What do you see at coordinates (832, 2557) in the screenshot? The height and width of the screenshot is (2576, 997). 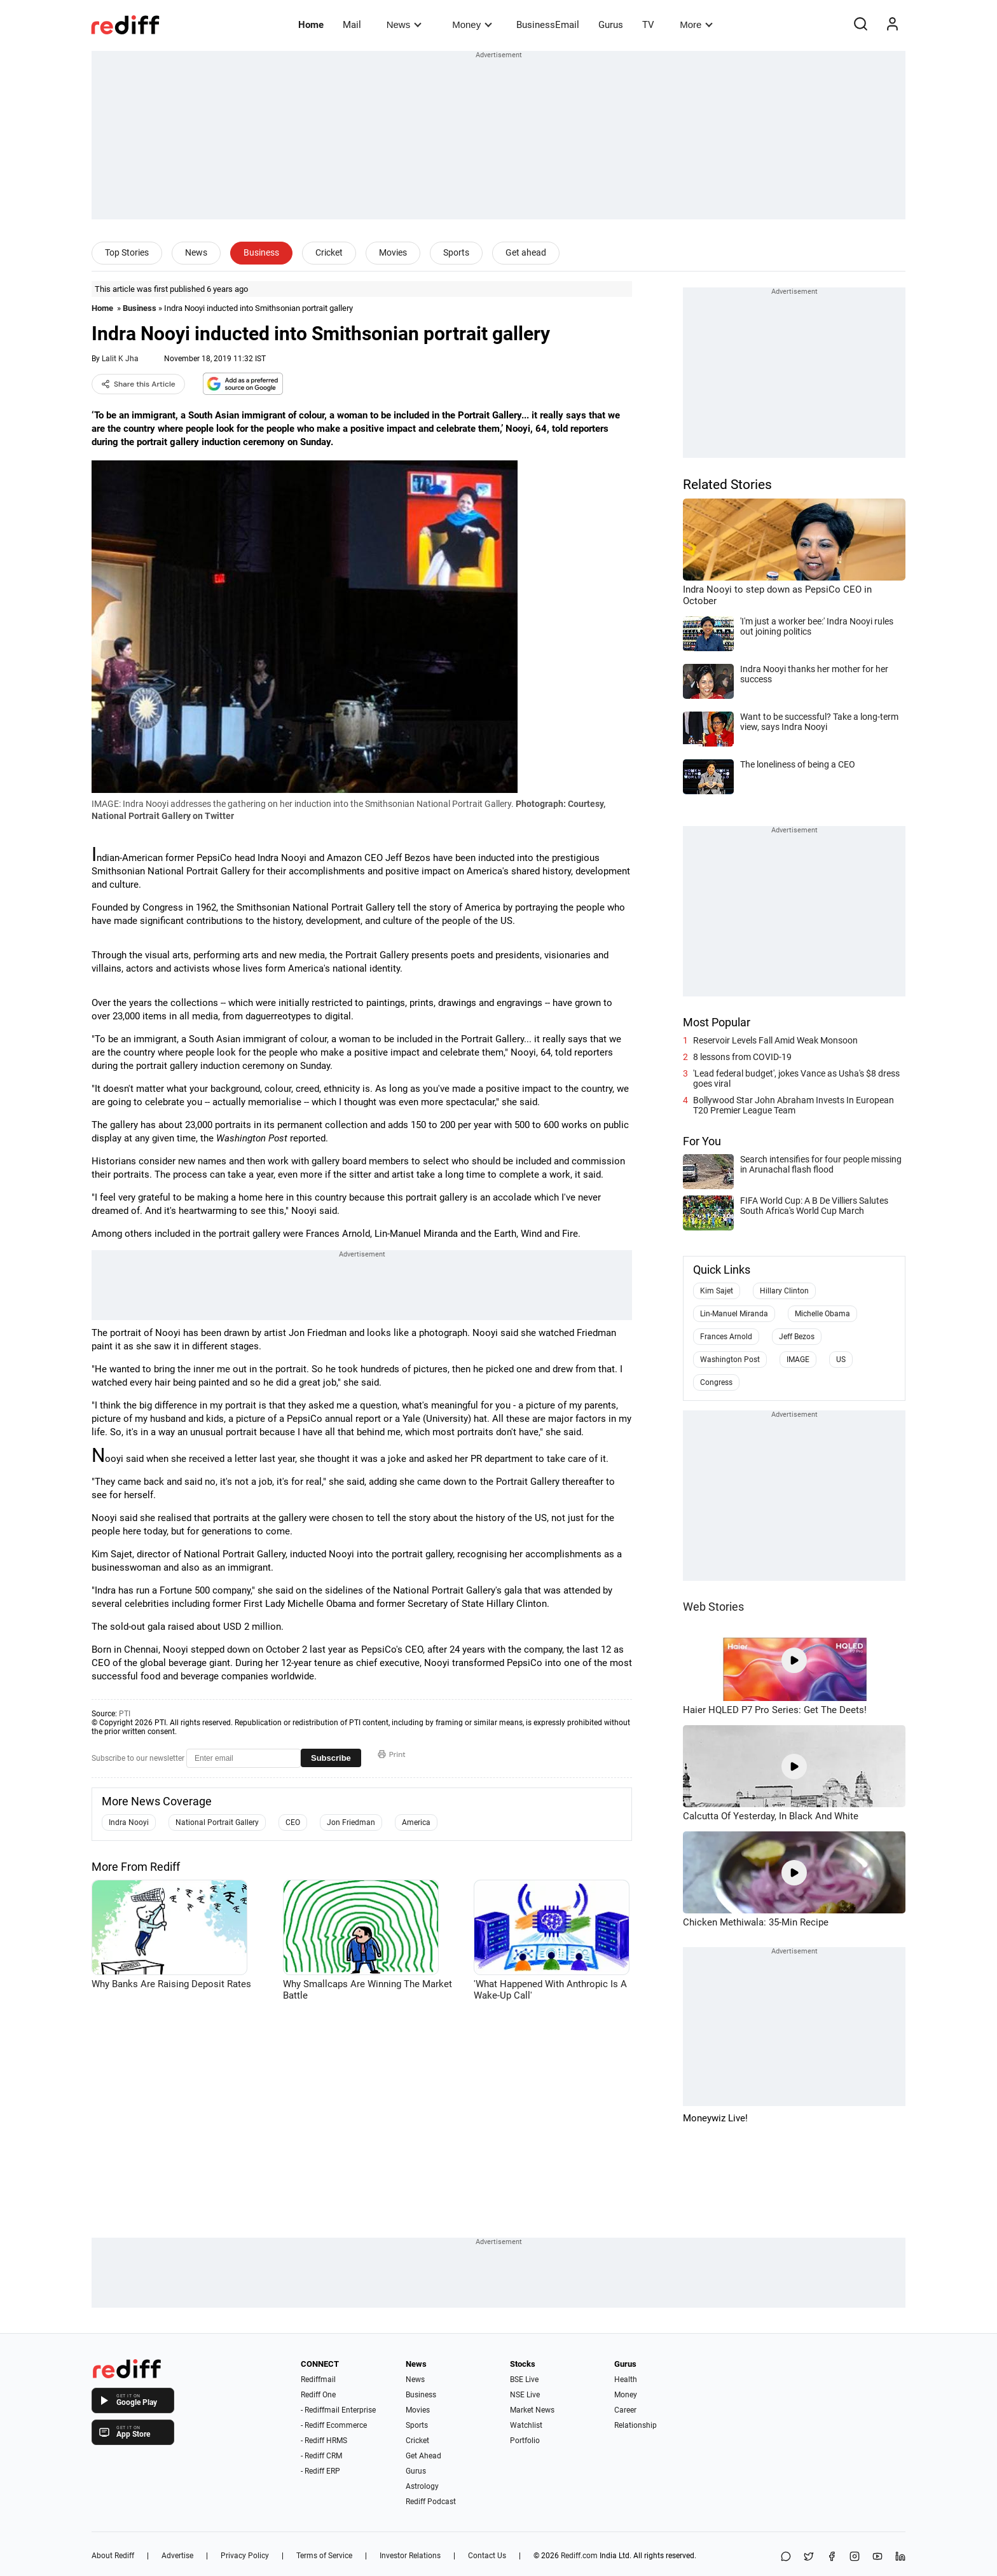 I see `[Facebook]` at bounding box center [832, 2557].